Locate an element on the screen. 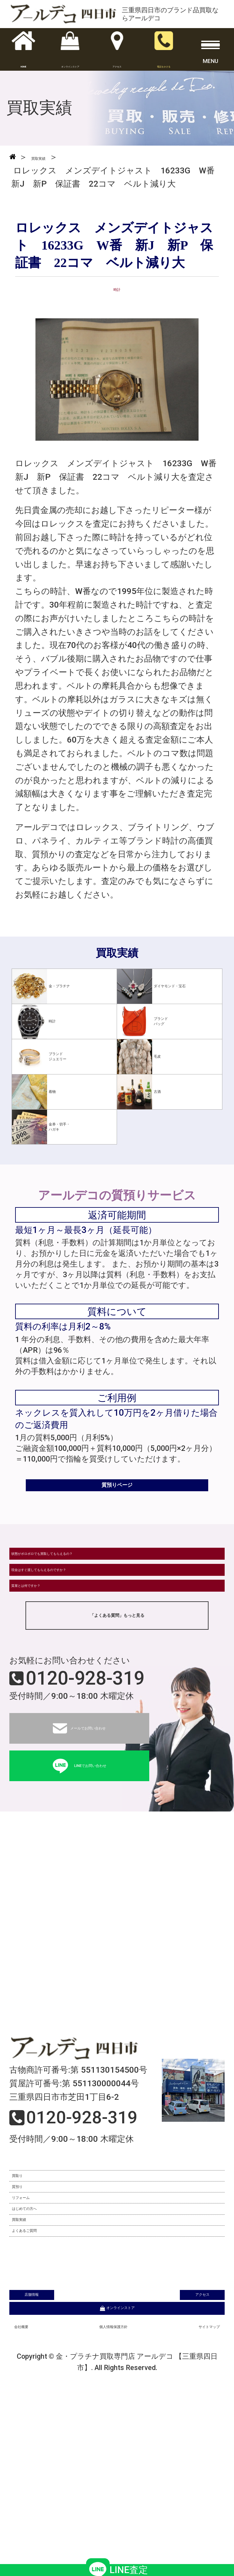  買取実績 is located at coordinates (32, 2358).